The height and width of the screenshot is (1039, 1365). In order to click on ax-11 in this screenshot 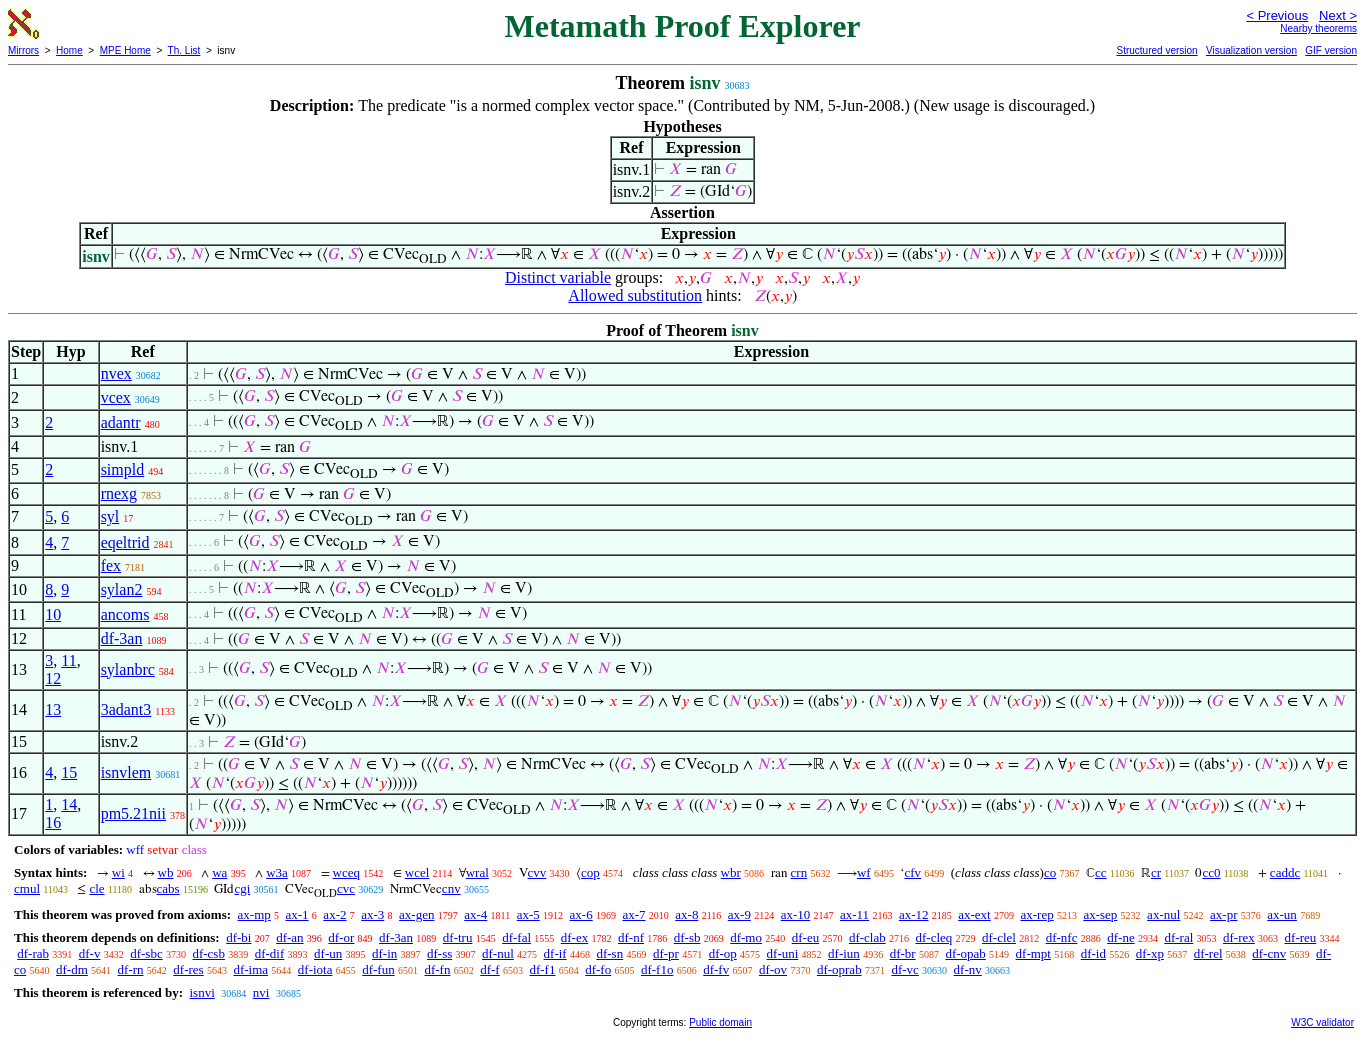, I will do `click(854, 914)`.